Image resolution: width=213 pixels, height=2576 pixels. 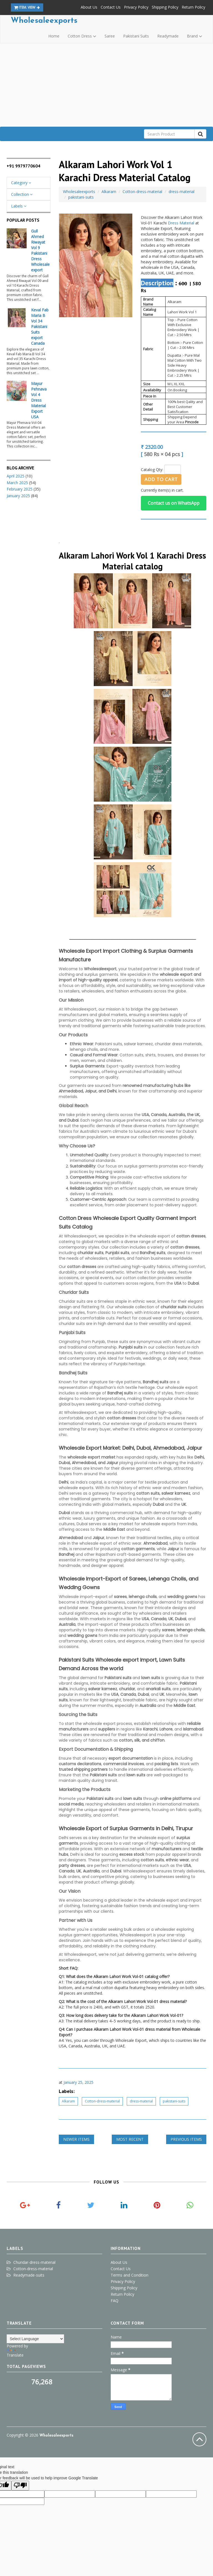 I want to click on Return Policy, so click(x=193, y=7).